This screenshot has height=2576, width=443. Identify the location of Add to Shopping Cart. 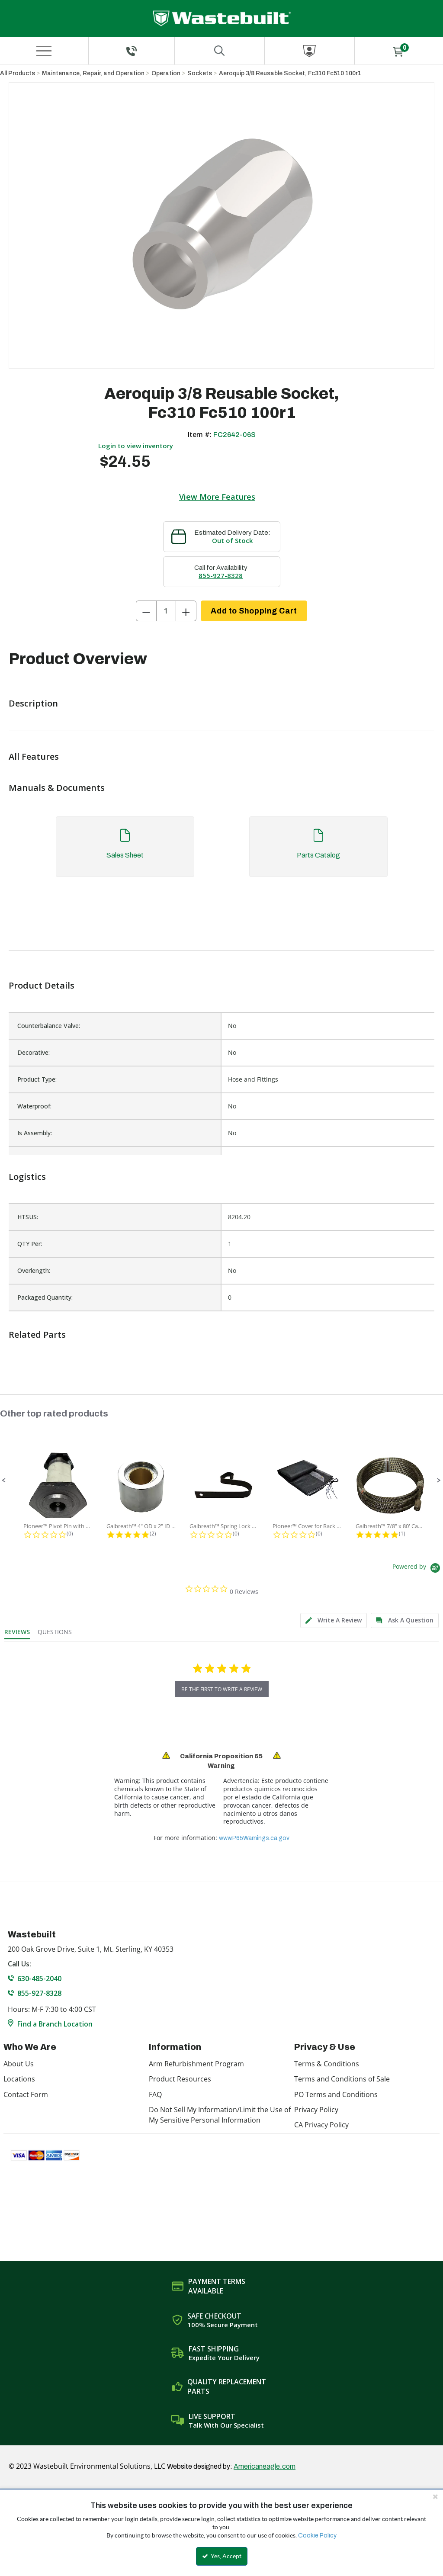
(254, 611).